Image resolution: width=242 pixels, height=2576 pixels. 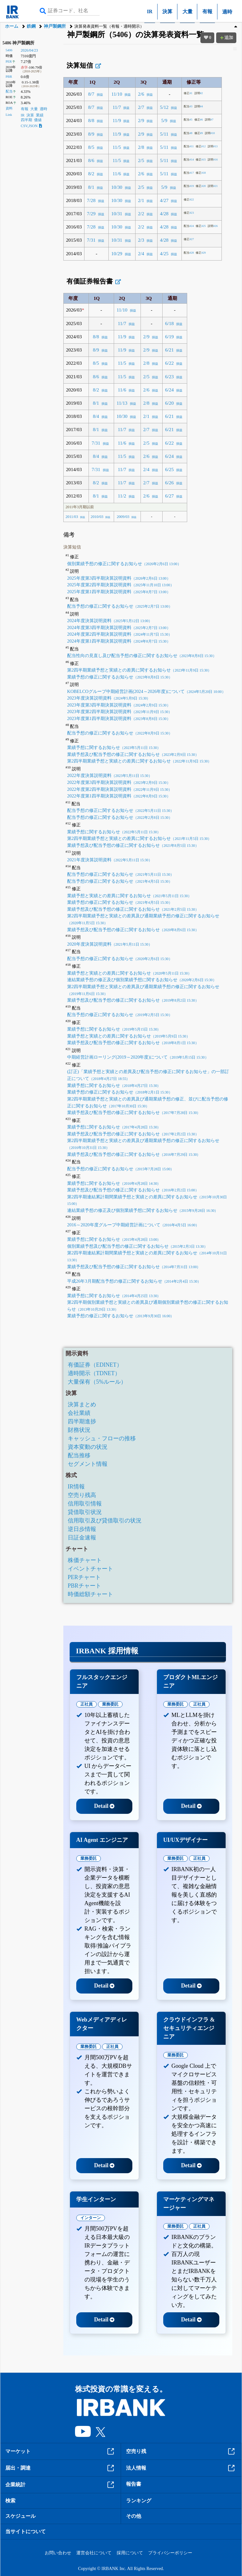 What do you see at coordinates (91, 240) in the screenshot?
I see `7/31` at bounding box center [91, 240].